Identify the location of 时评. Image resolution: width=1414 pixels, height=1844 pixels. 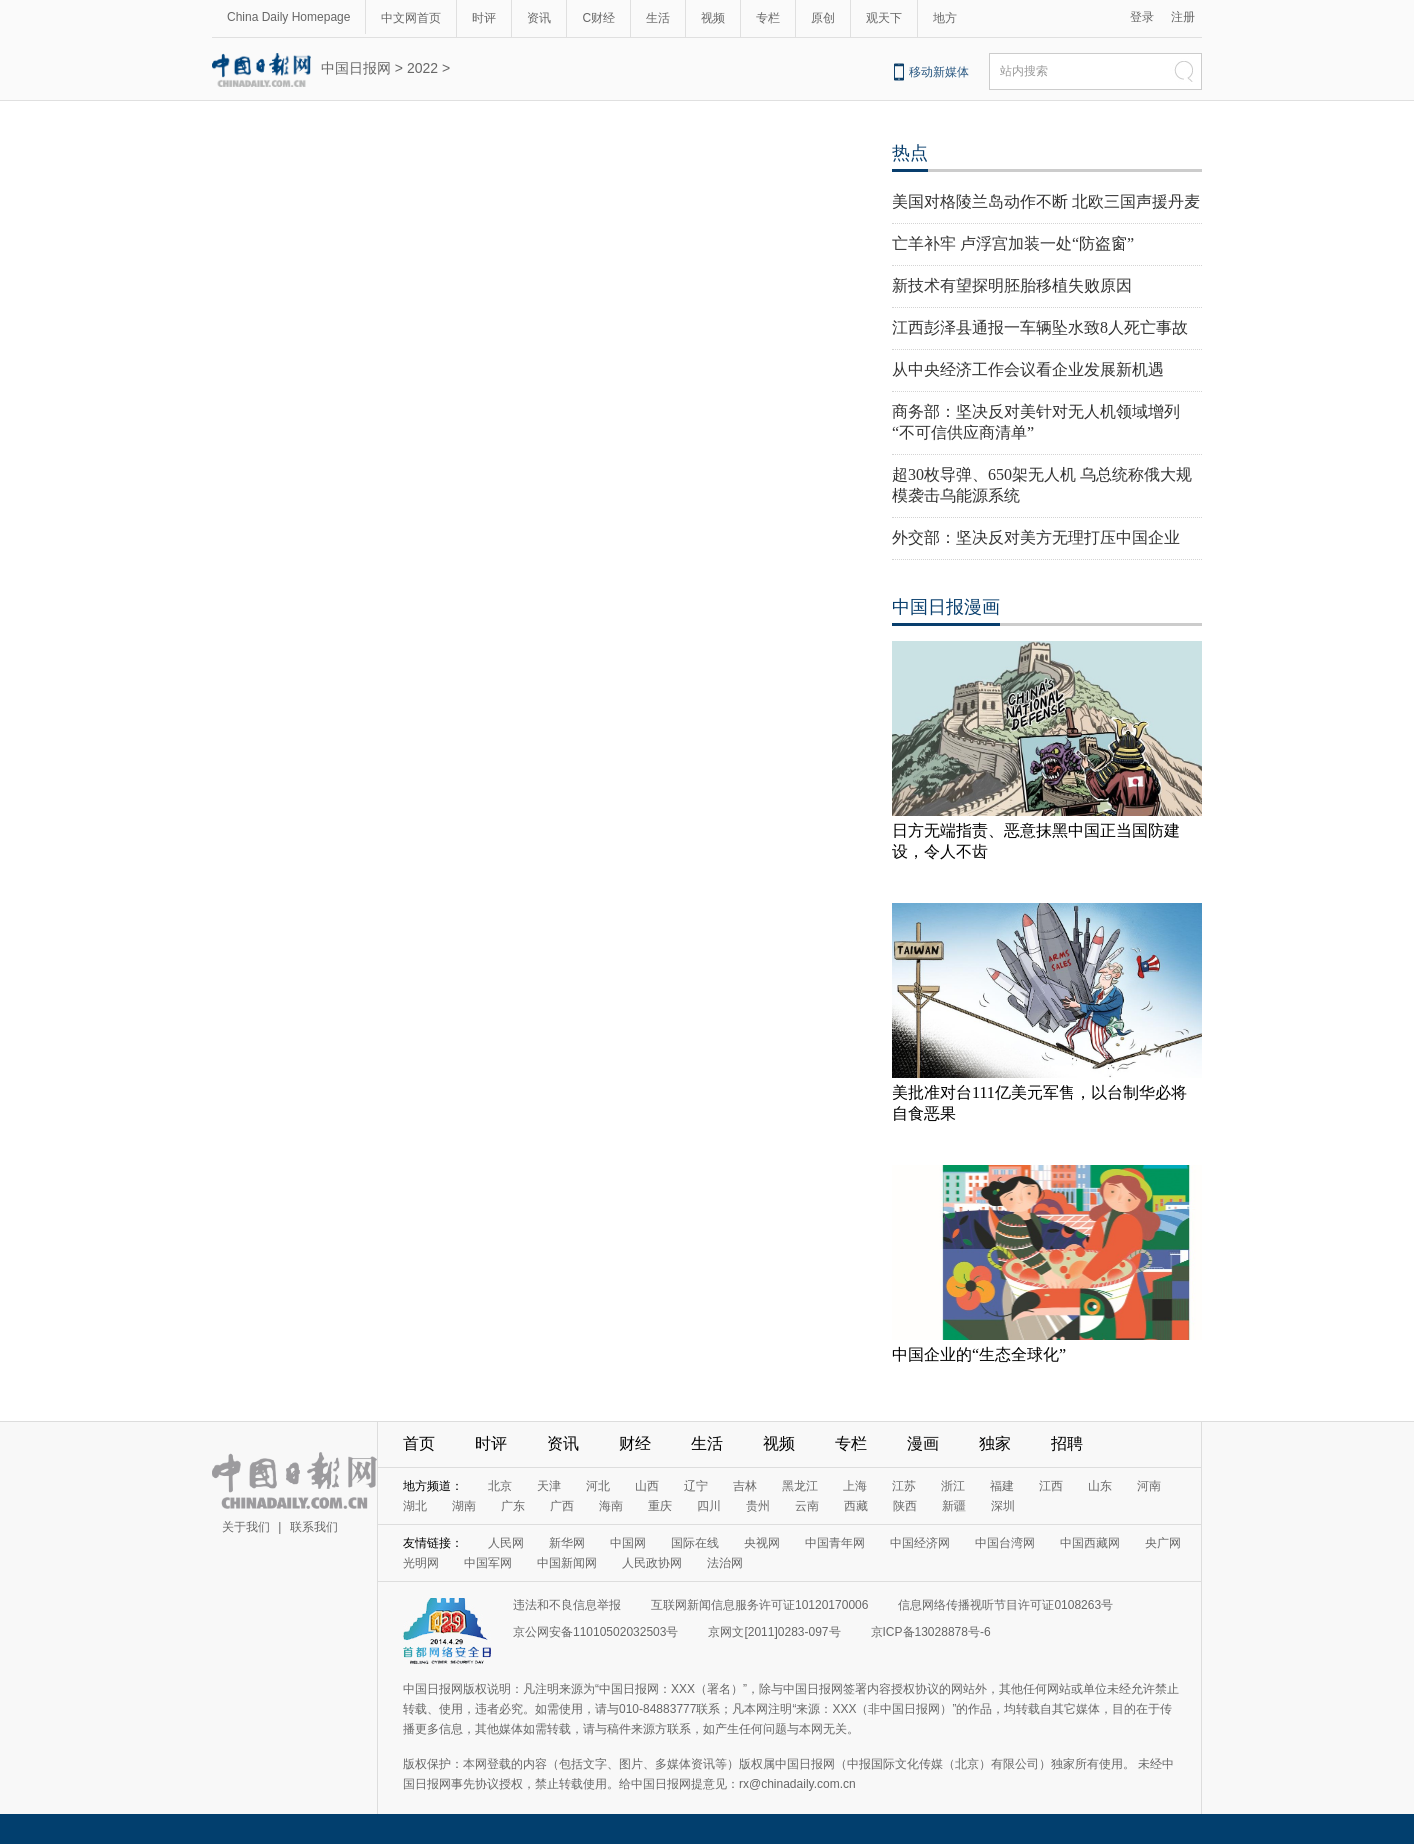
(484, 18).